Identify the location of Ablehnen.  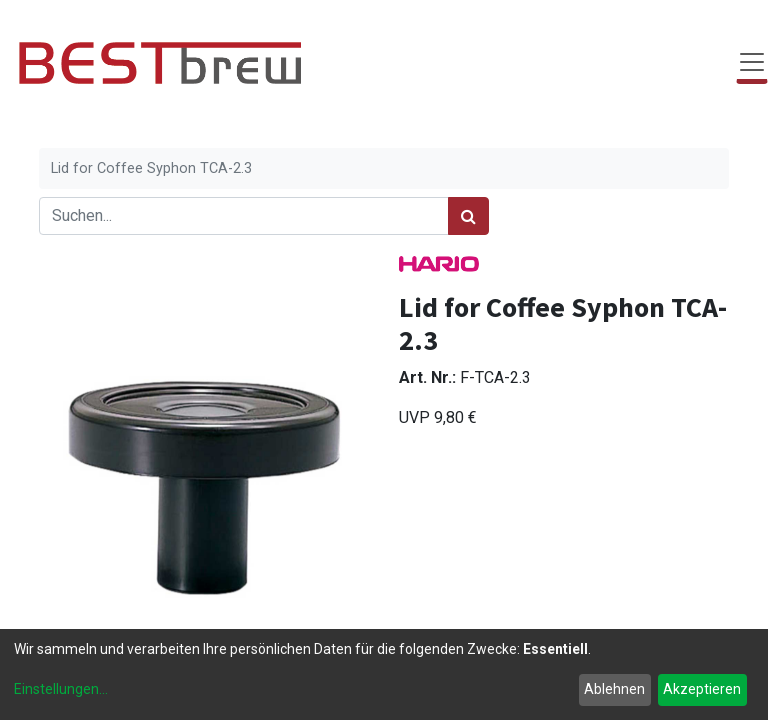
(614, 689).